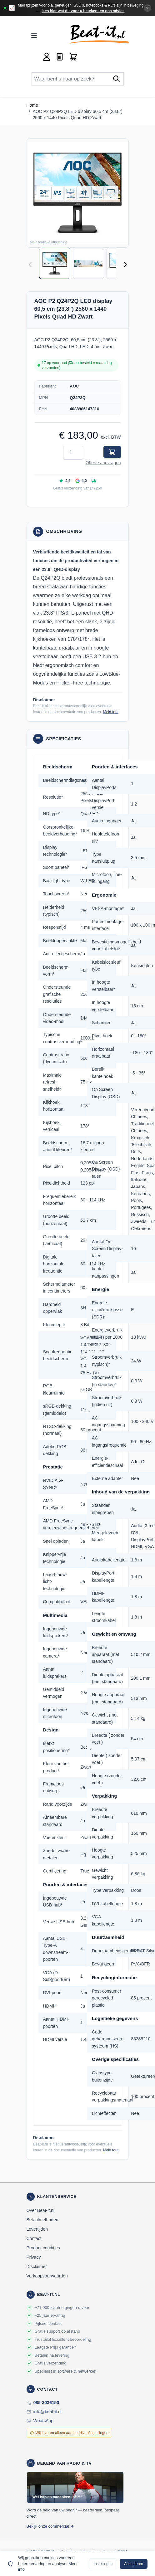 Image resolution: width=155 pixels, height=2576 pixels. I want to click on Contact, so click(34, 2238).